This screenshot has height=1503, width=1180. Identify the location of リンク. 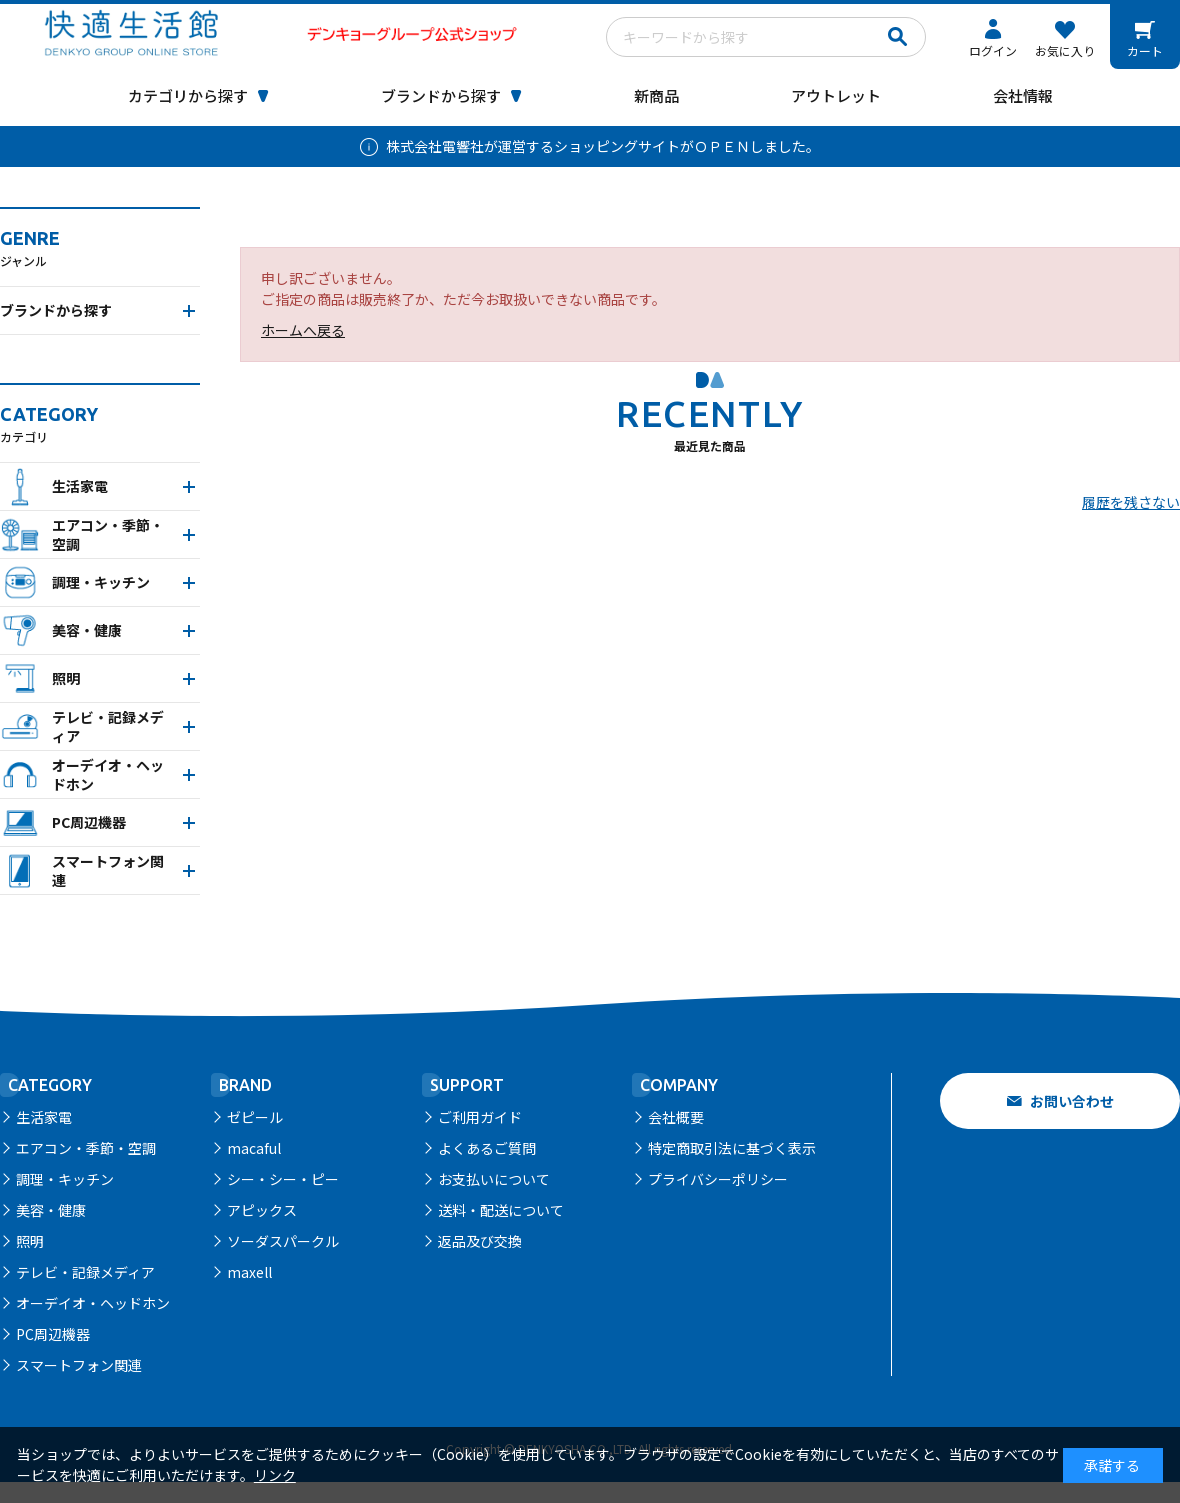
(275, 1475).